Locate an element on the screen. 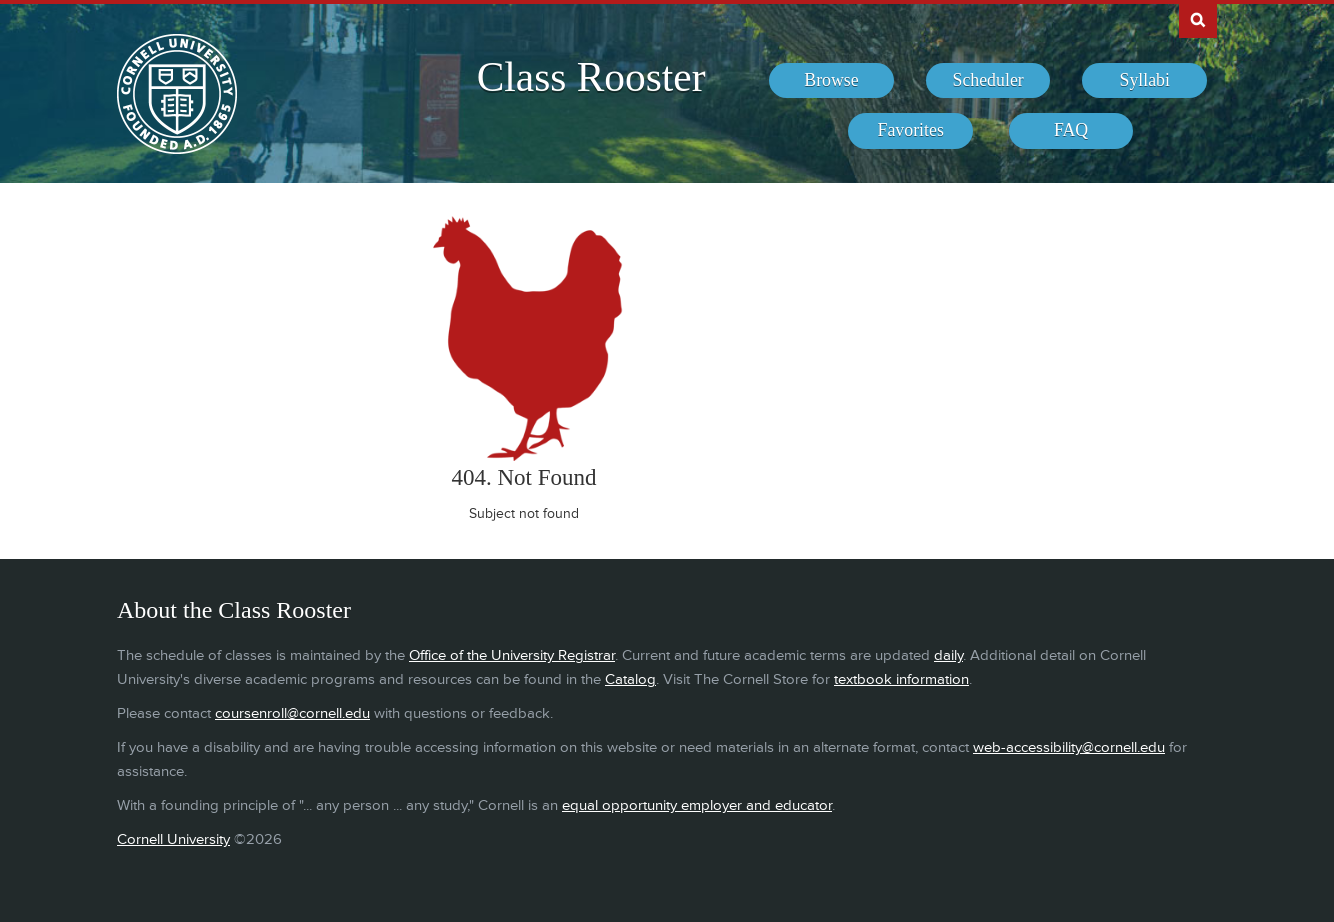 The image size is (1334, 922). Office of the University Registrar is located at coordinates (512, 655).